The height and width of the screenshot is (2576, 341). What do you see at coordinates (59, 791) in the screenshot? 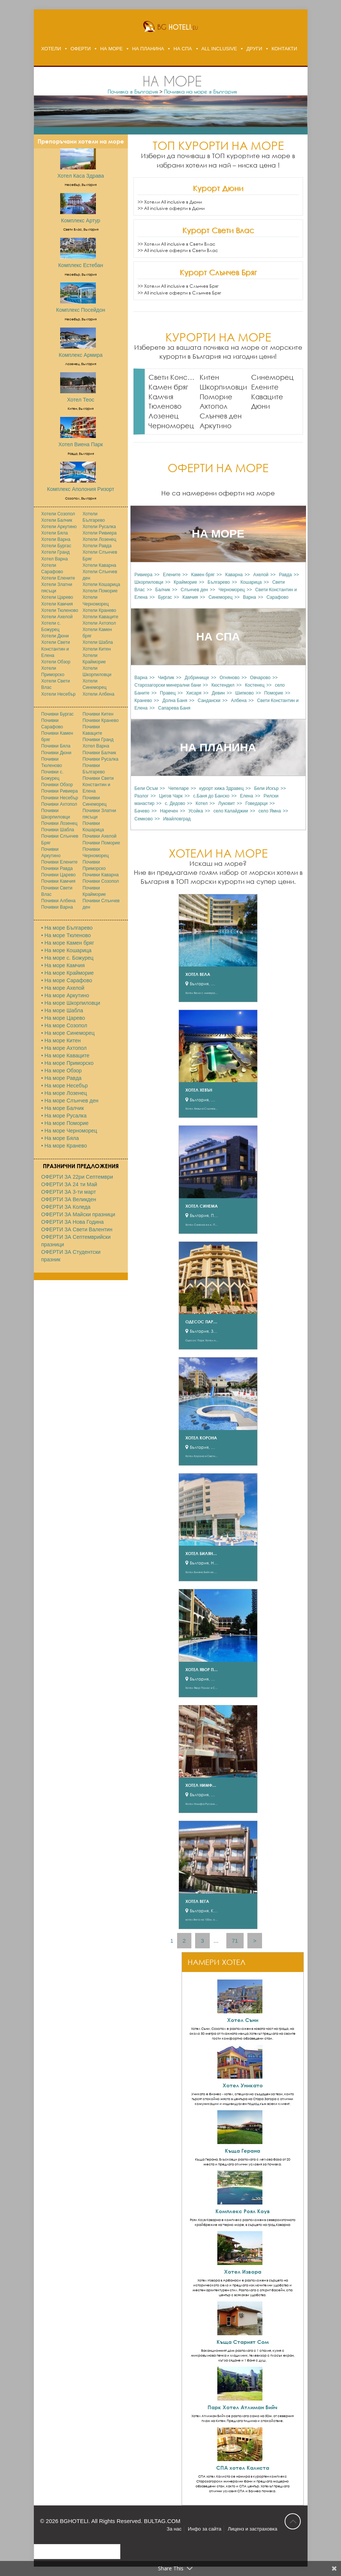
I see `Почивки Ривиера` at bounding box center [59, 791].